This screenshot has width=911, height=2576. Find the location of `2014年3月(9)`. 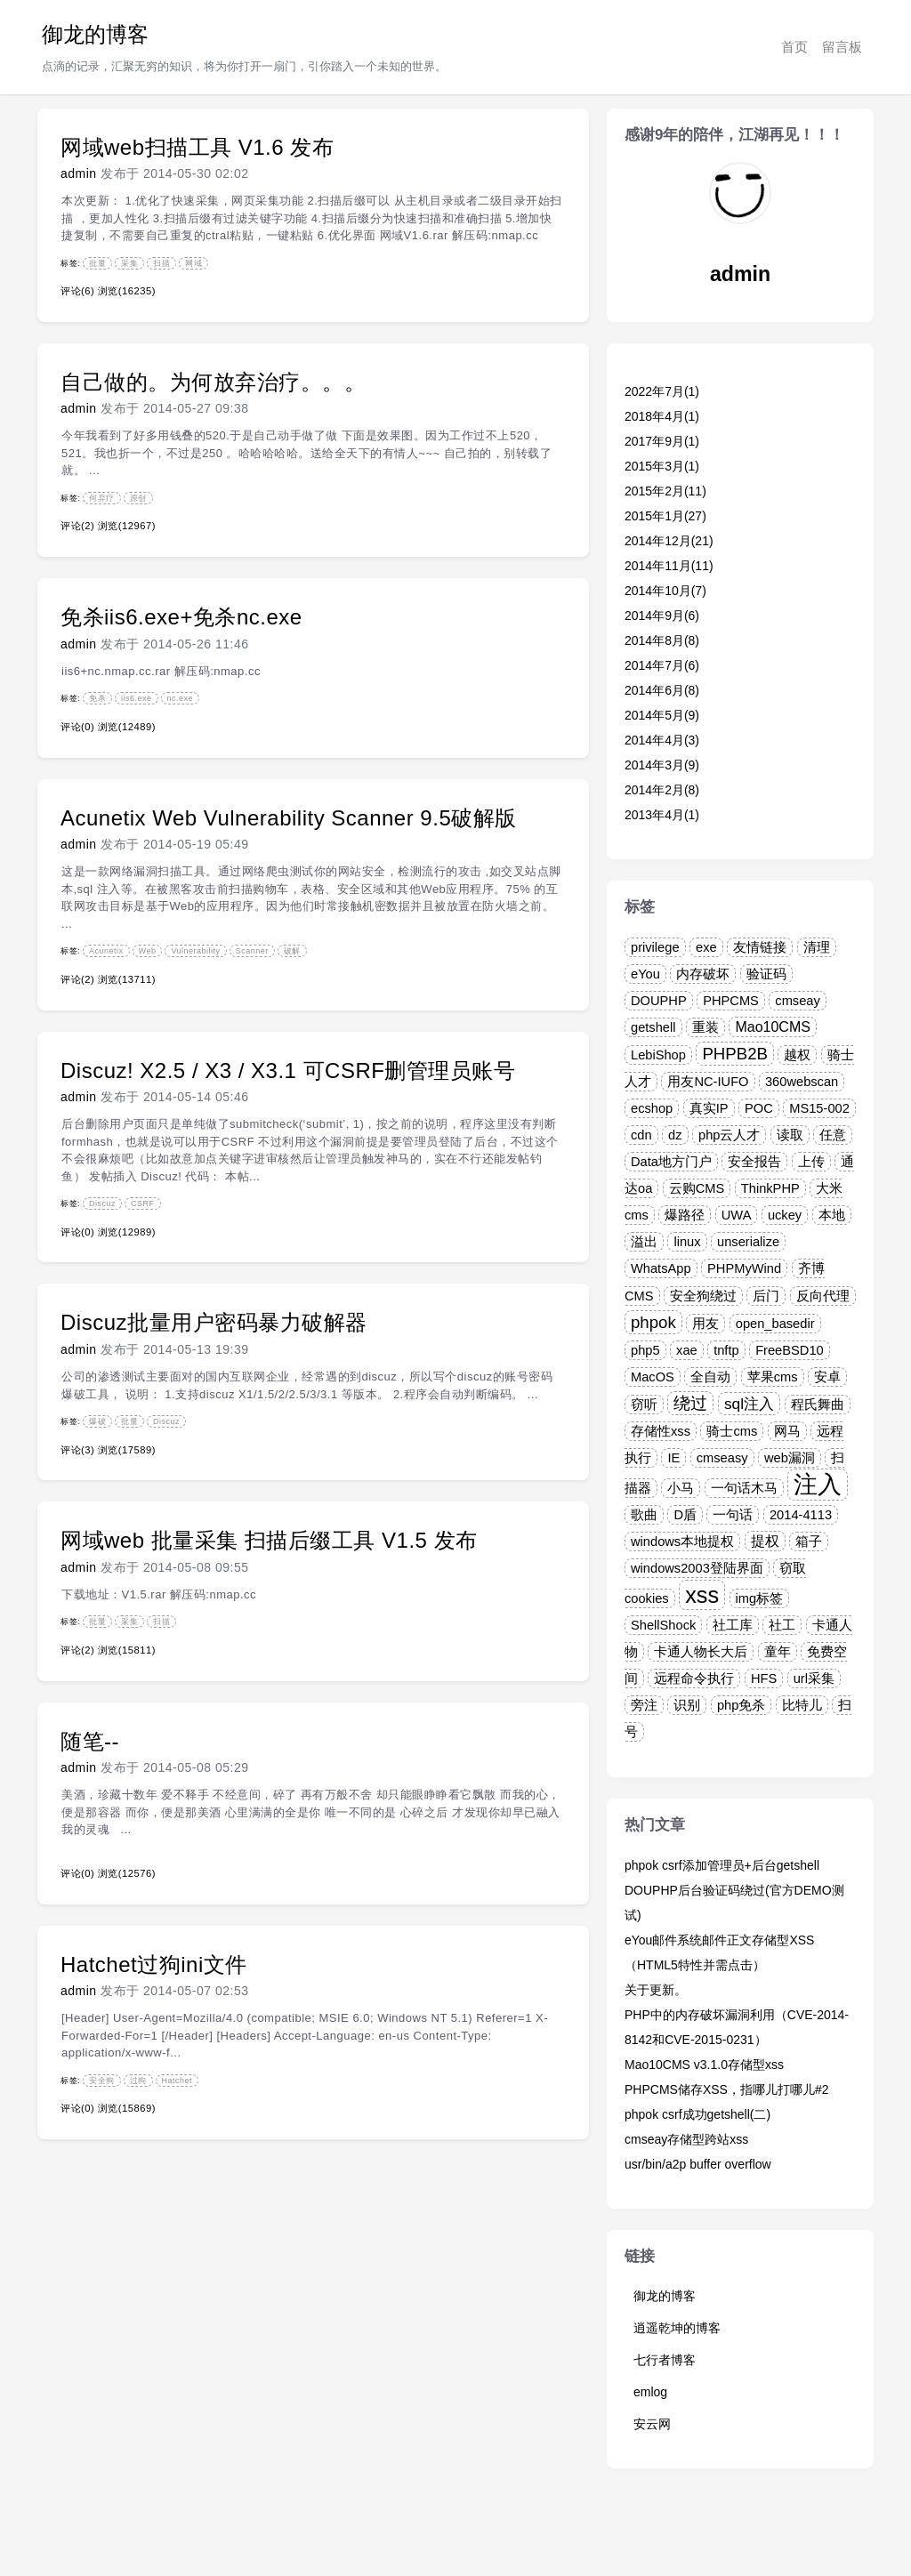

2014年3月(9) is located at coordinates (662, 765).